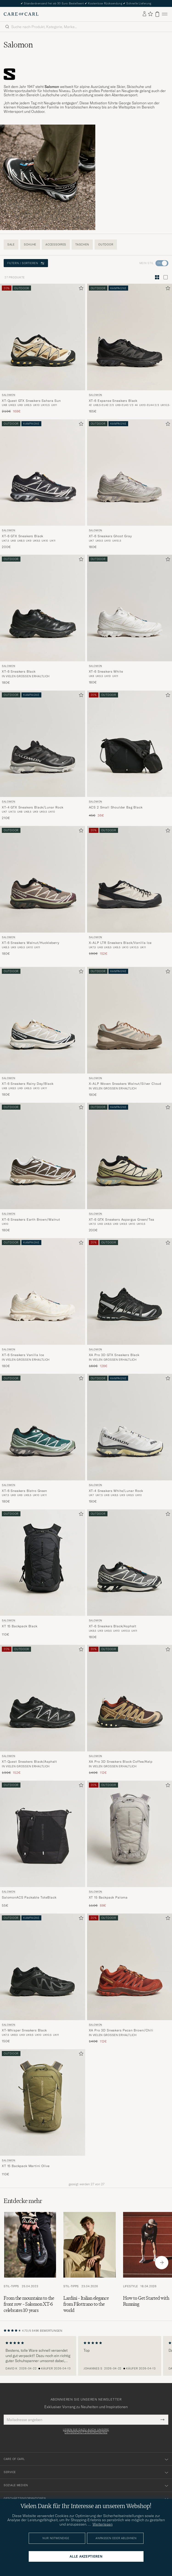 This screenshot has height=2576, width=172. I want to click on [Herren Salomon XT-6 Sneakers Black/Asphalt Schwarz], so click(129, 1562).